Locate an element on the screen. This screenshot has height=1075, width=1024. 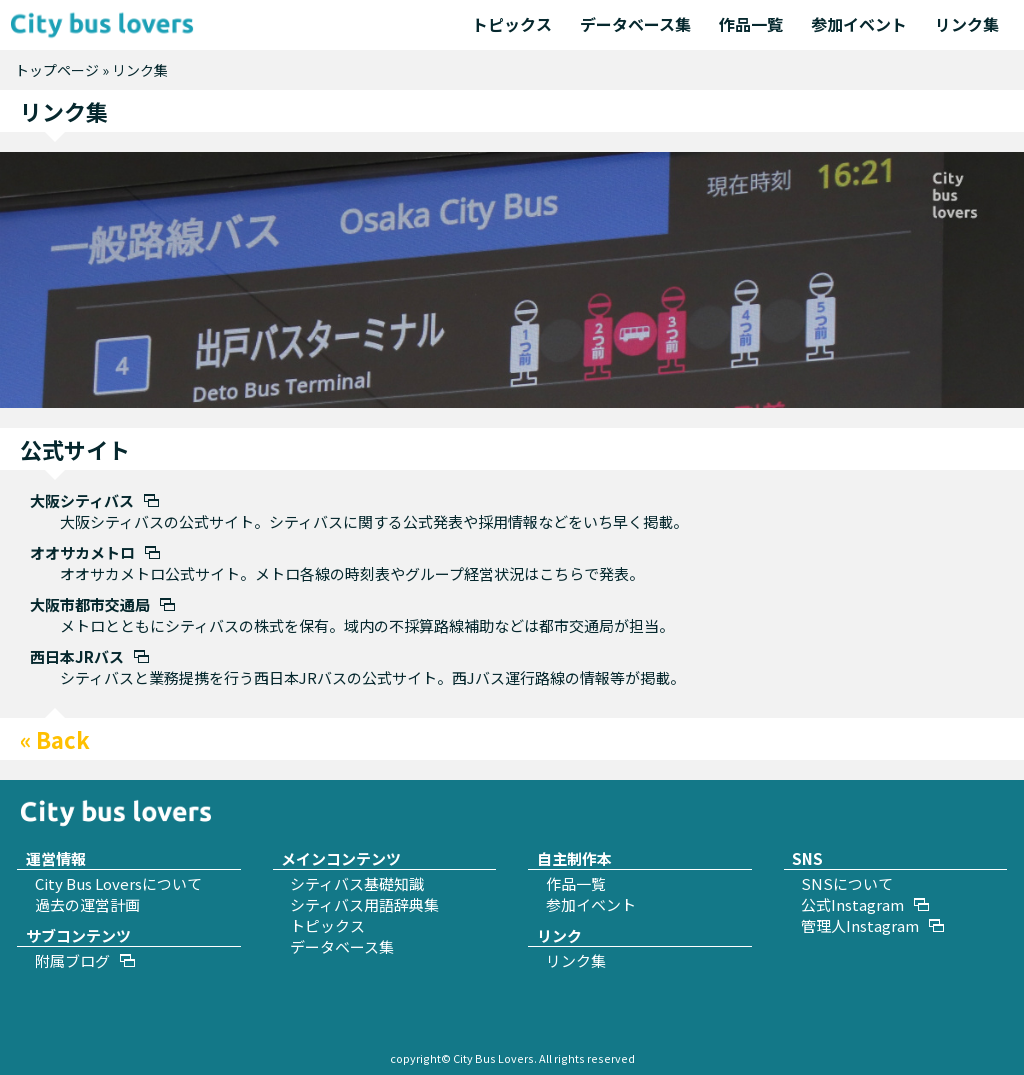
データベース集 is located at coordinates (635, 24).